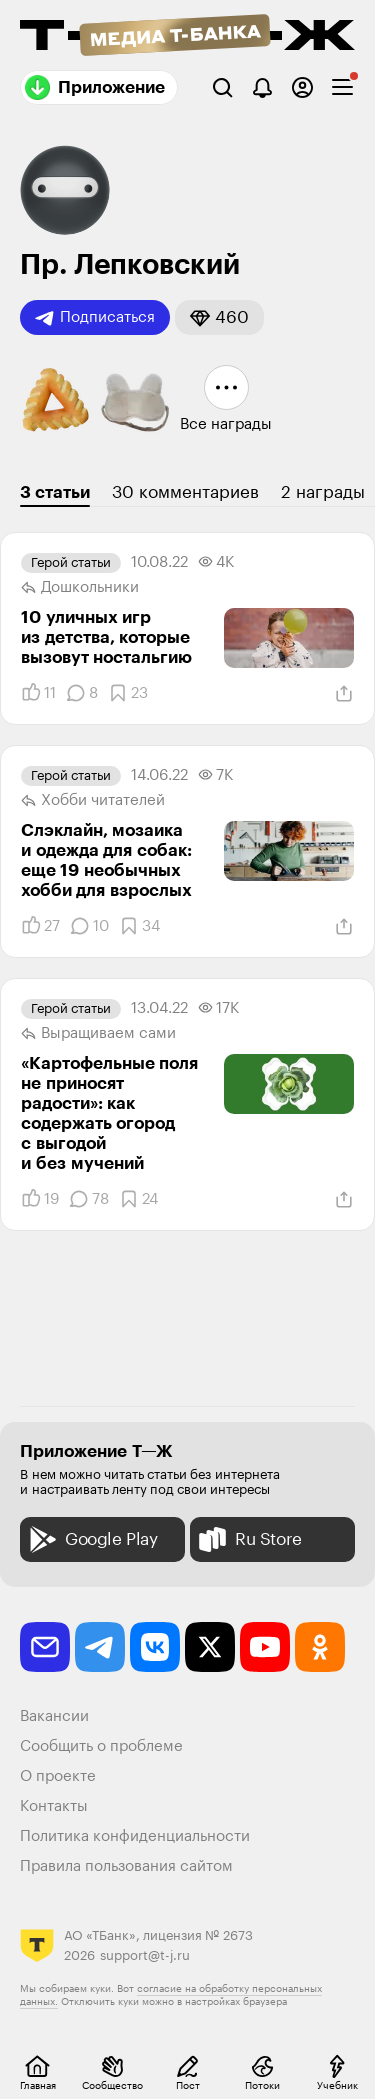 Image resolution: width=375 pixels, height=2099 pixels. I want to click on Ru Store, so click(248, 1539).